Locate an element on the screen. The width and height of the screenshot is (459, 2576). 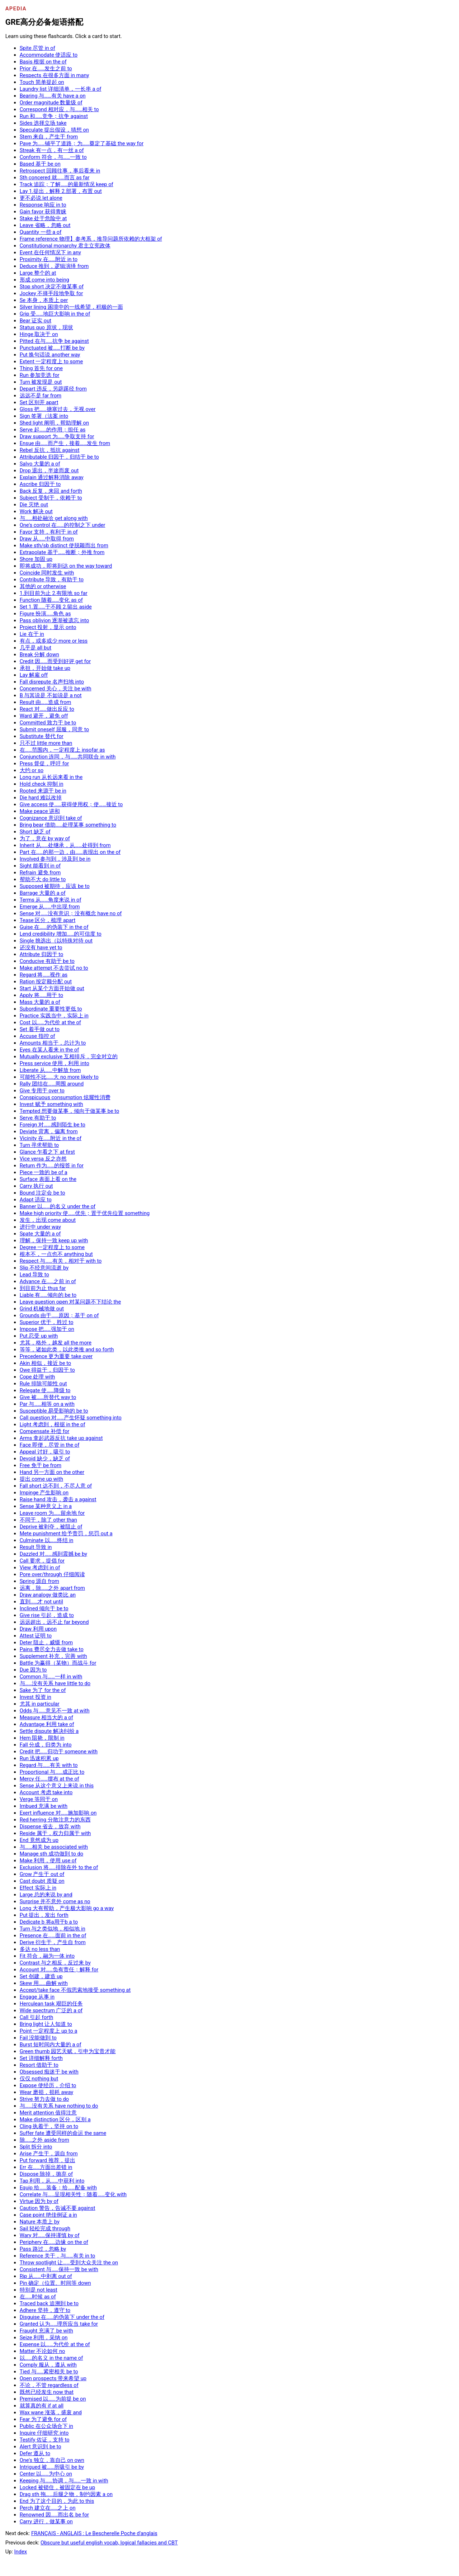
Put 提出，发出 forth is located at coordinates (44, 1915).